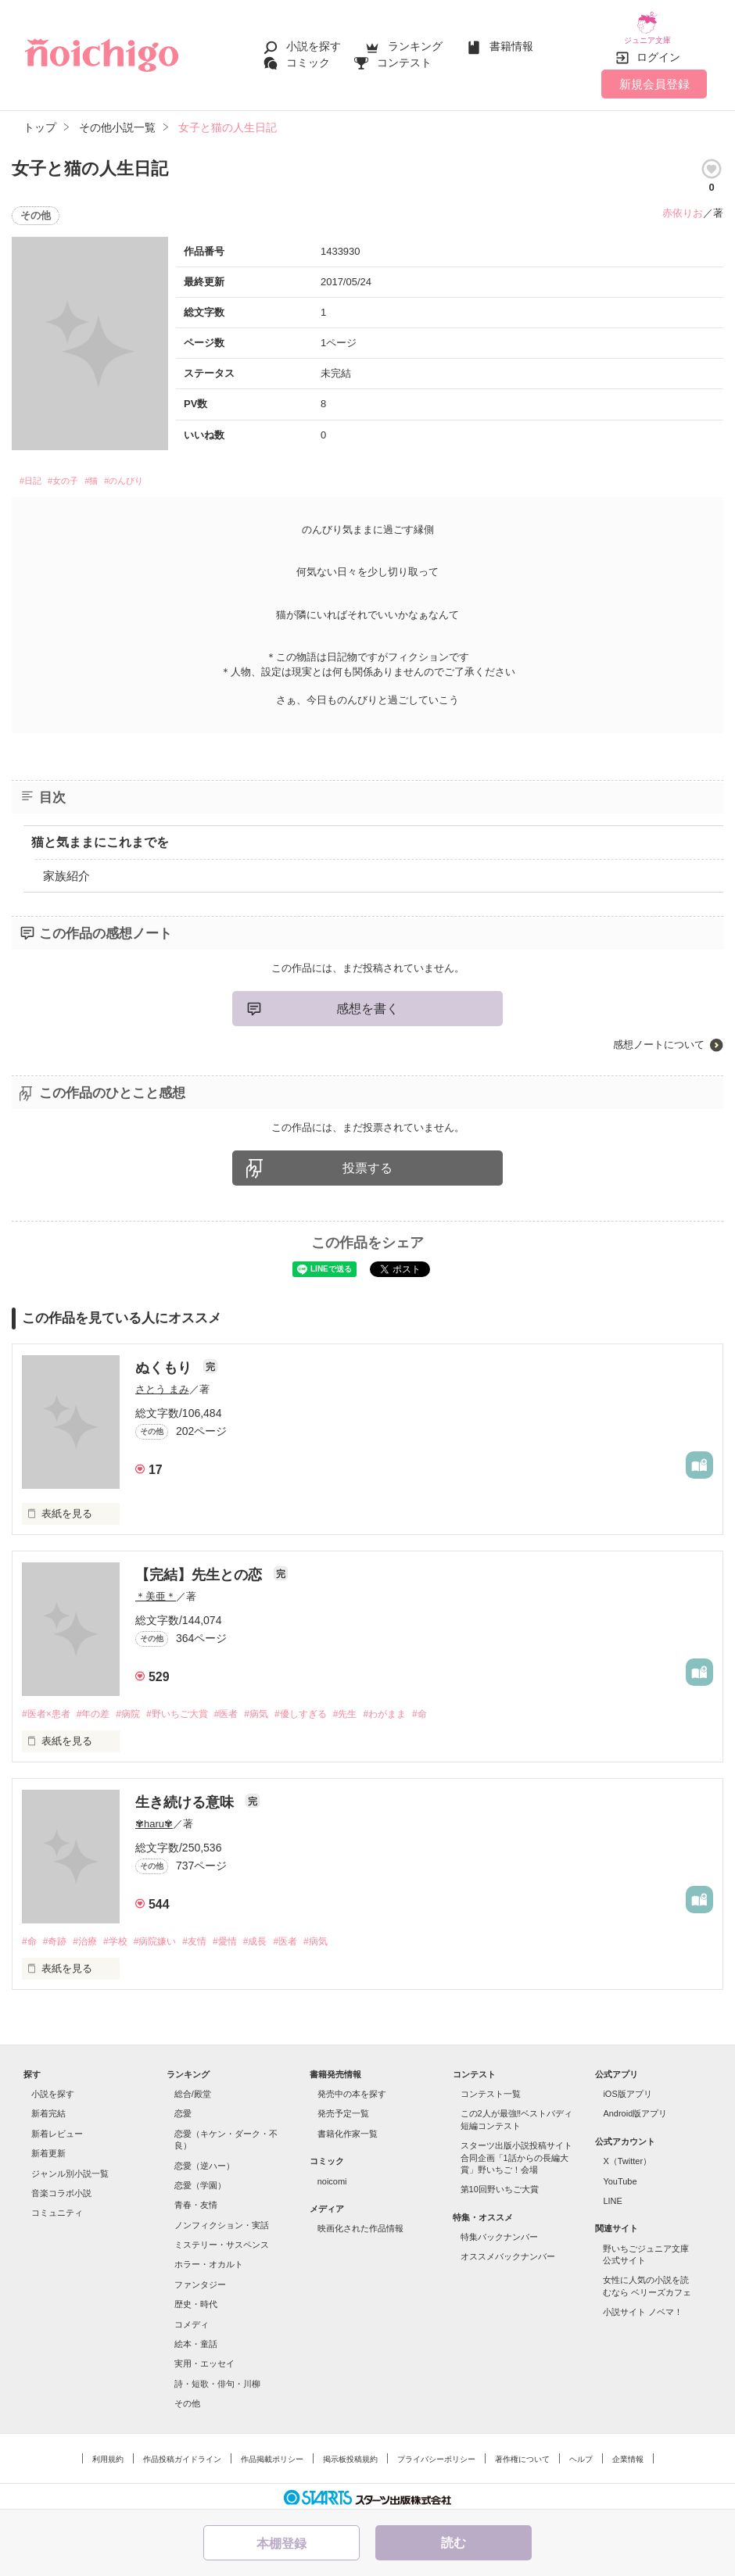  Describe the element at coordinates (436, 2454) in the screenshot. I see `プライバシーポリシー` at that location.